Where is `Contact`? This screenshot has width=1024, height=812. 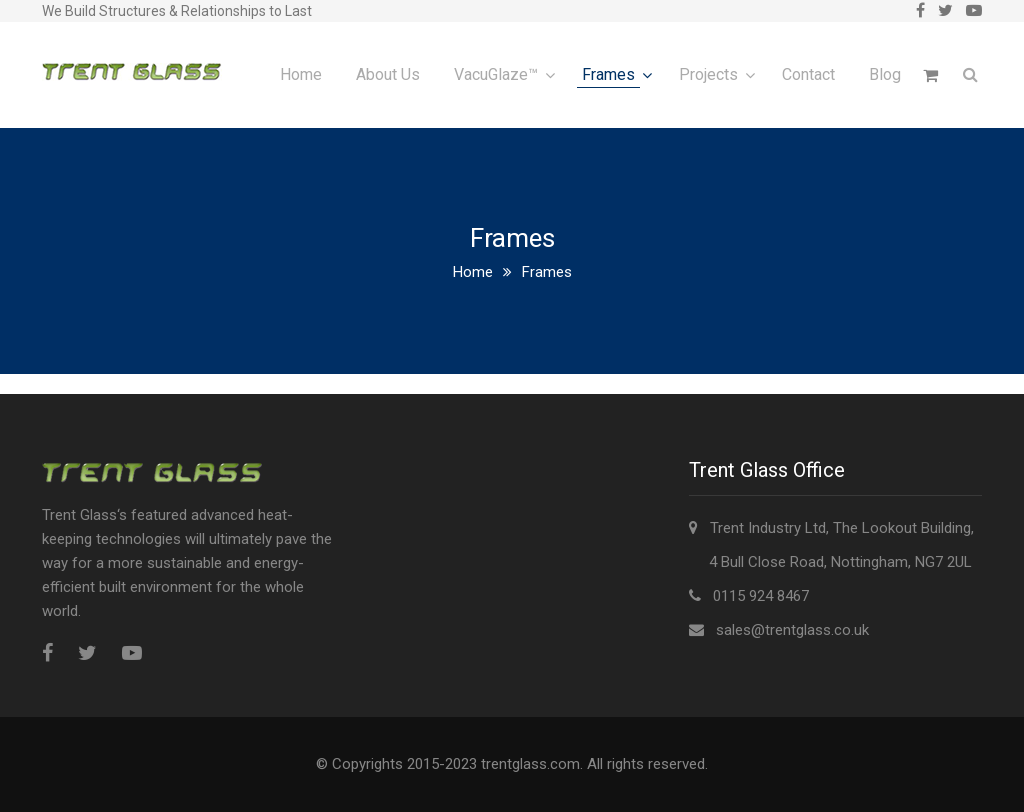
Contact is located at coordinates (808, 74).